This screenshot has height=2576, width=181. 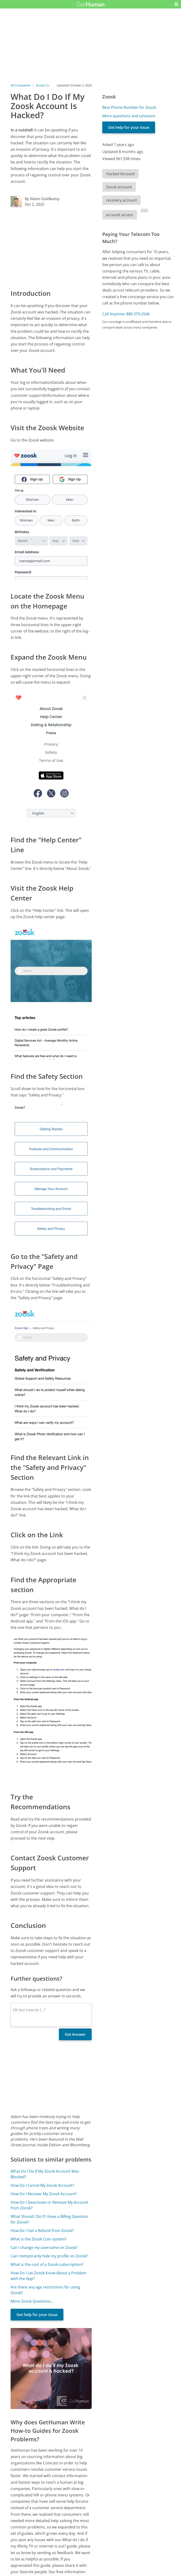 I want to click on Call Anytime: 888-379-2546, so click(x=126, y=313).